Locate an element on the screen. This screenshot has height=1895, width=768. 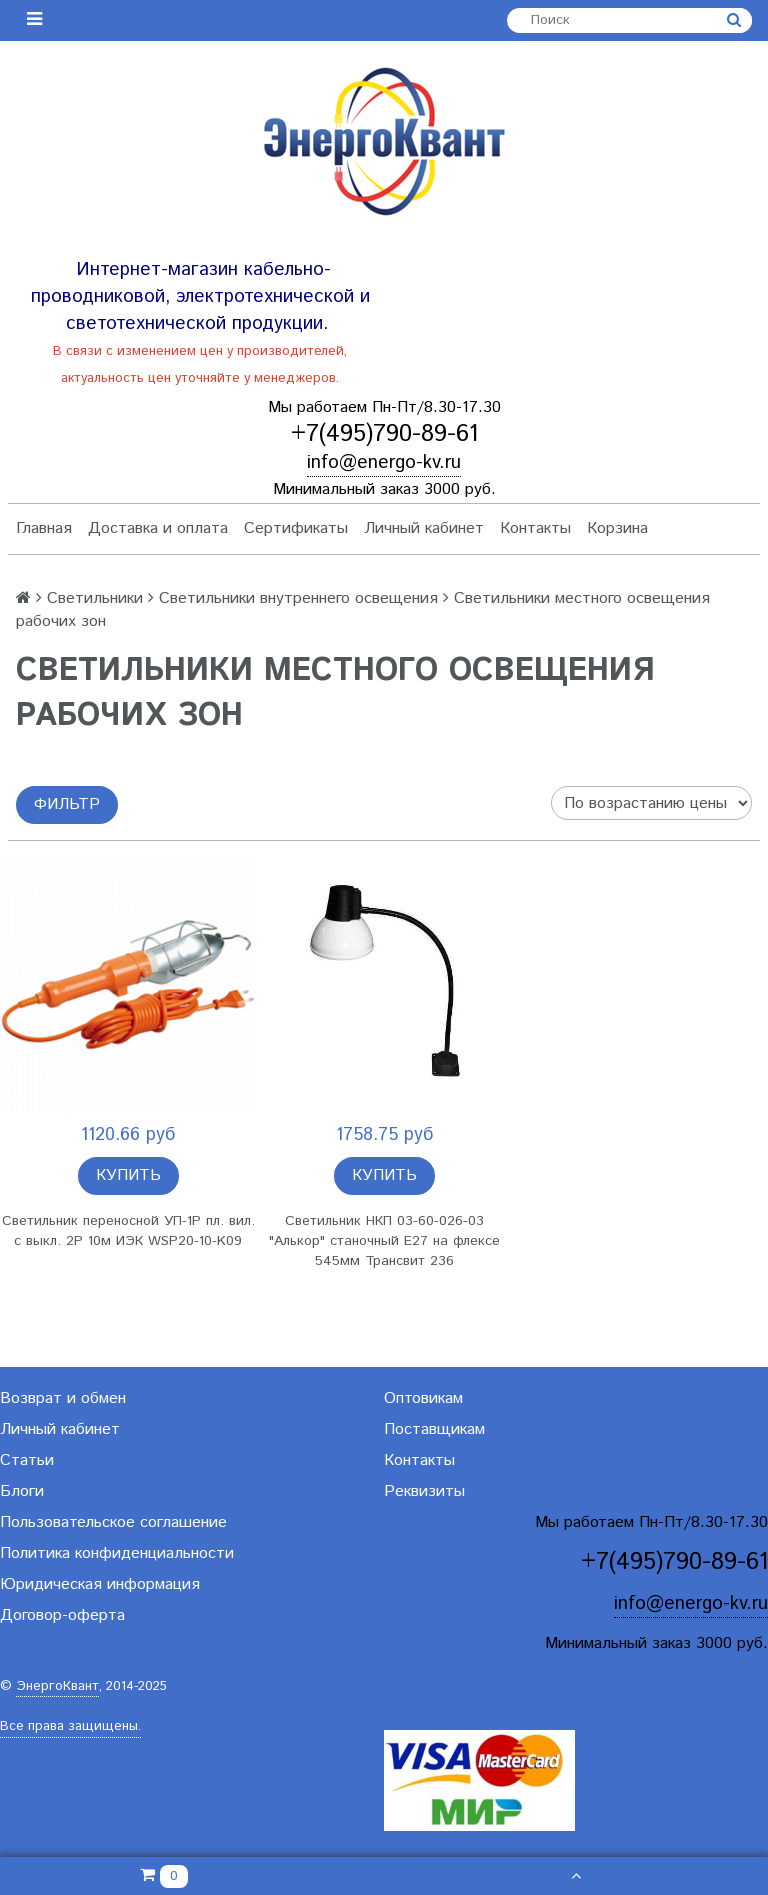
Светильники внутреннего освещения is located at coordinates (298, 598).